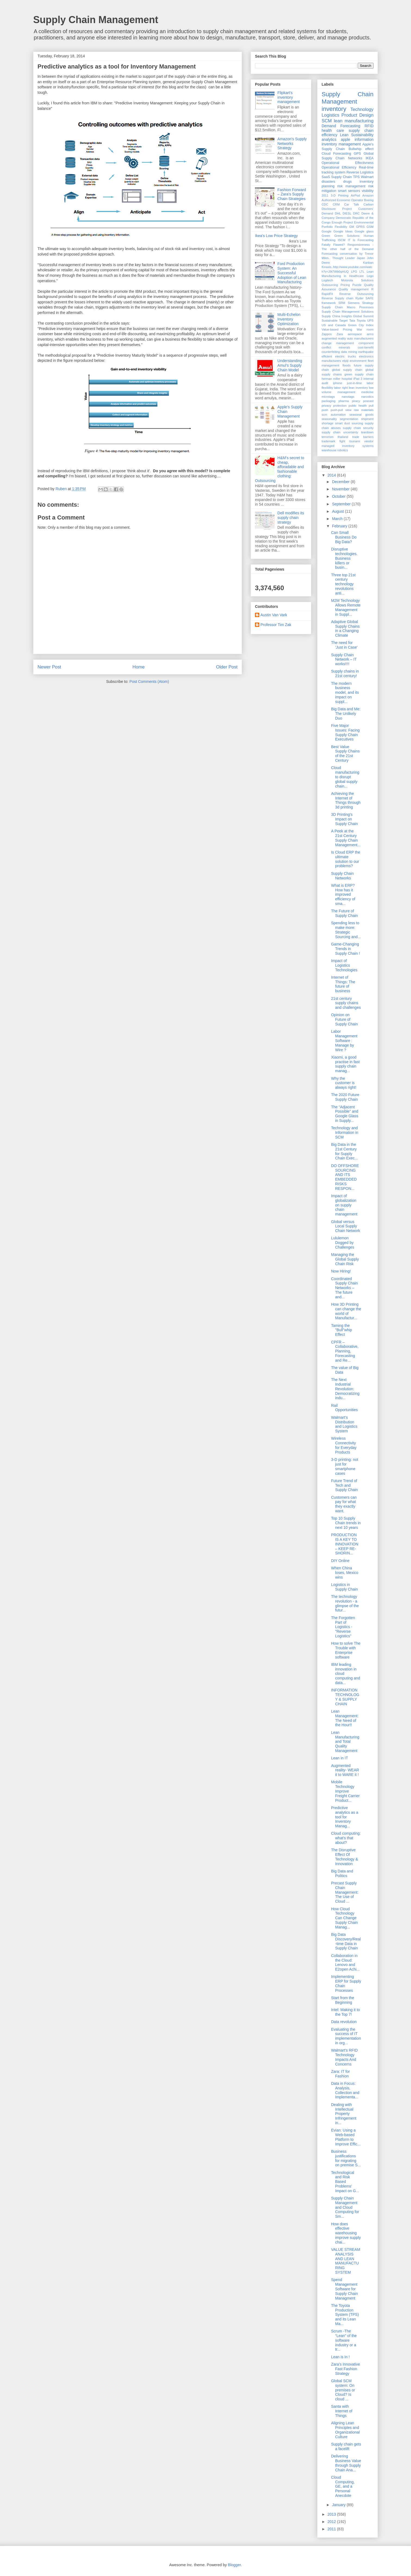 This screenshot has width=411, height=2576. I want to click on Augmented reality- WEAR it to WARE it !, so click(345, 1770).